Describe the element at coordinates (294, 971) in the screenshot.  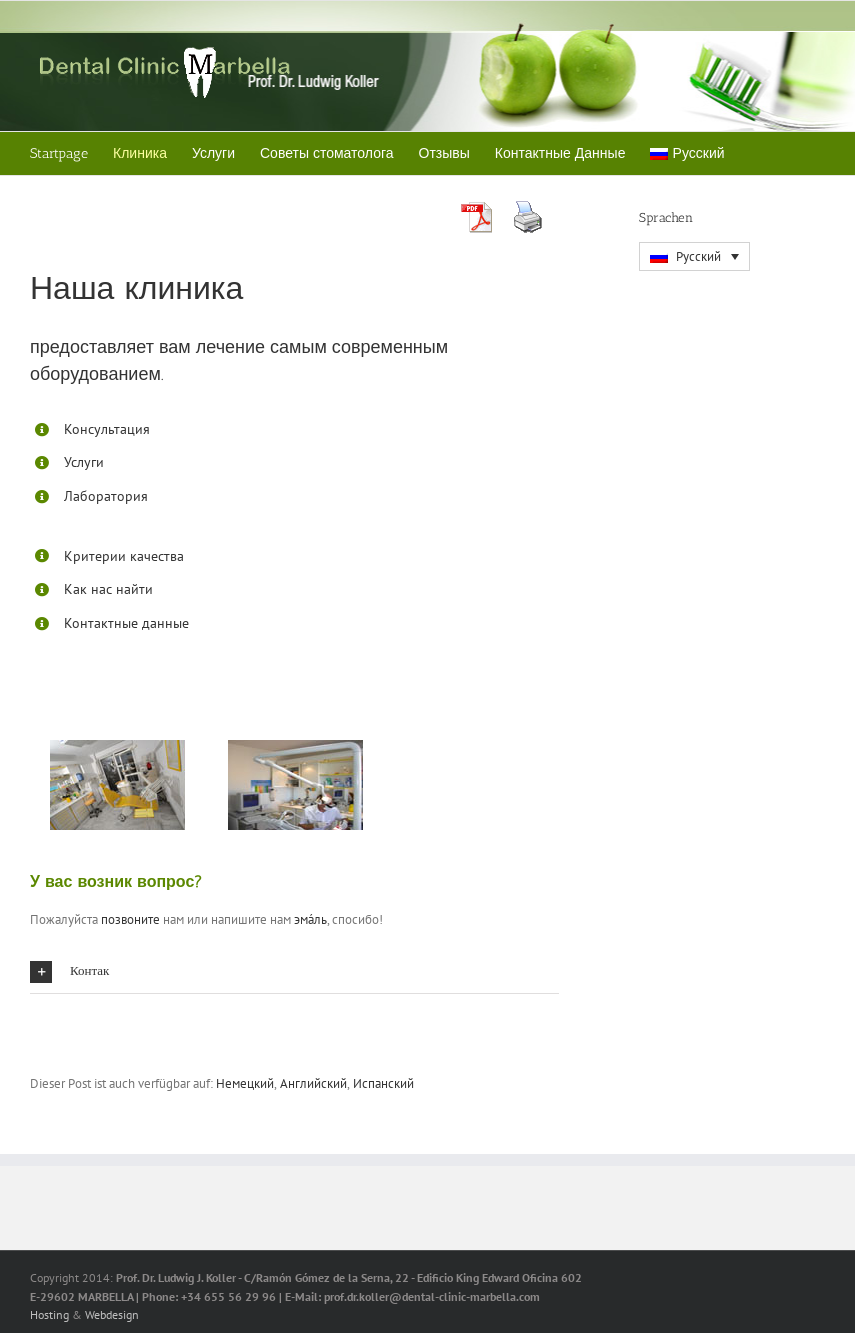
I see `[button]` at that location.